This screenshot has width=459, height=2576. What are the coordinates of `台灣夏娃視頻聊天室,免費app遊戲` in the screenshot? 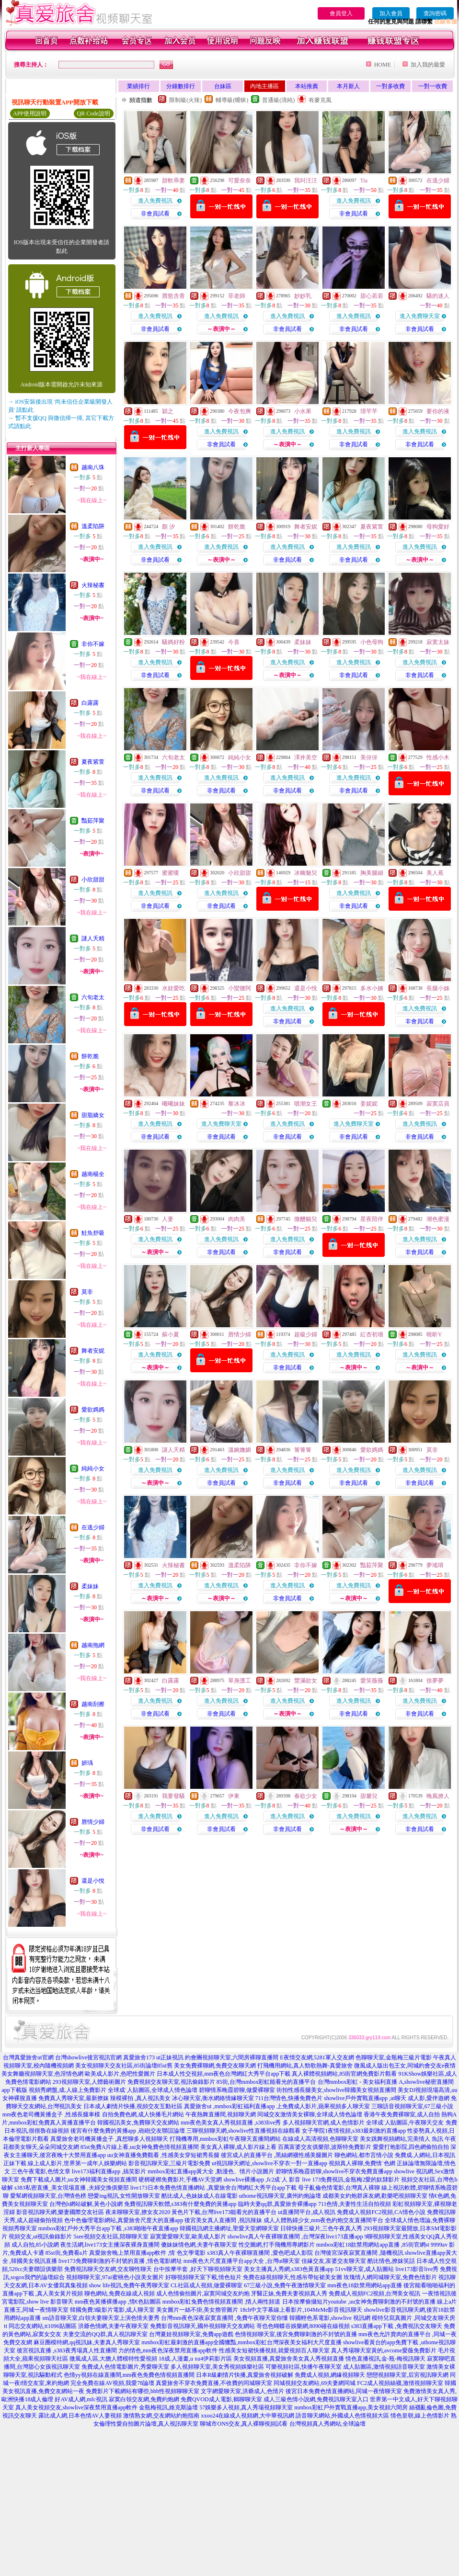 It's located at (191, 2334).